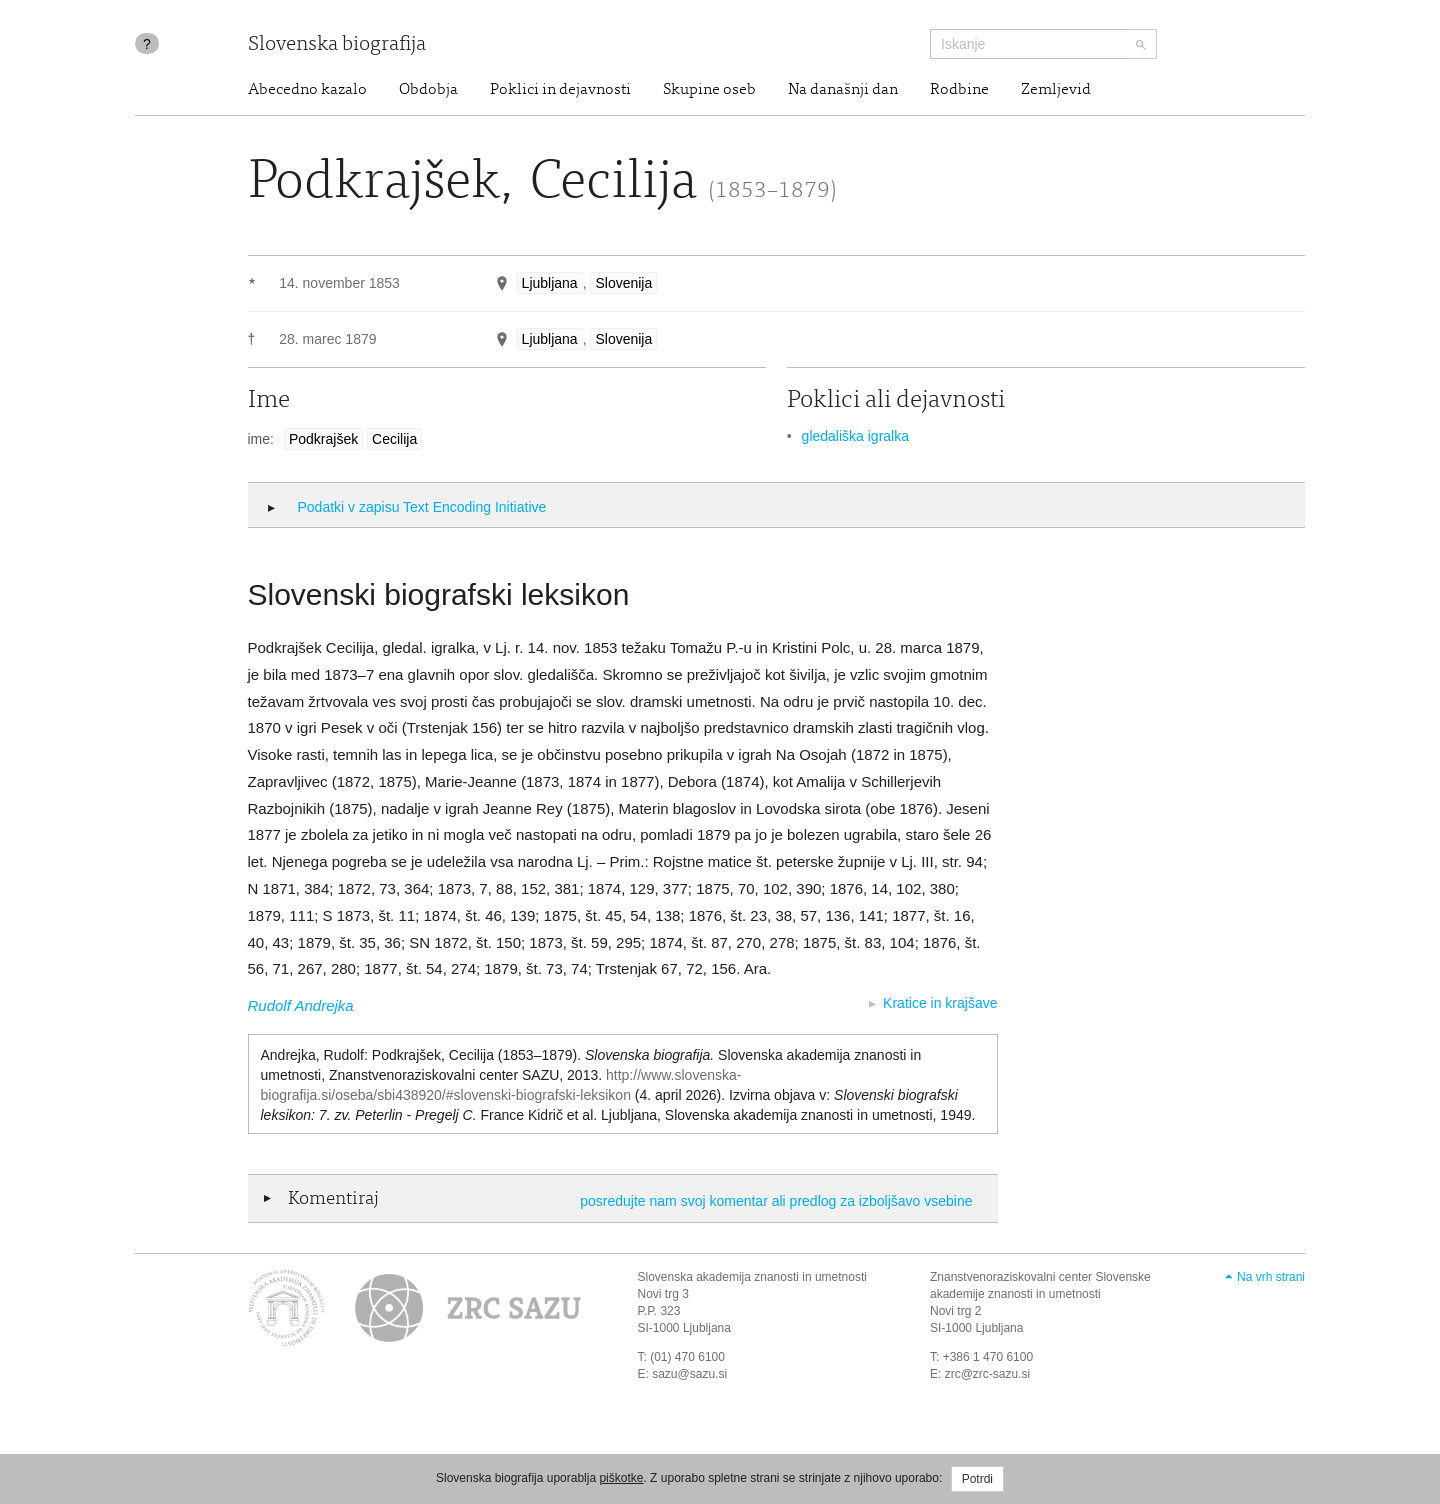  What do you see at coordinates (855, 436) in the screenshot?
I see `gledališka igralka` at bounding box center [855, 436].